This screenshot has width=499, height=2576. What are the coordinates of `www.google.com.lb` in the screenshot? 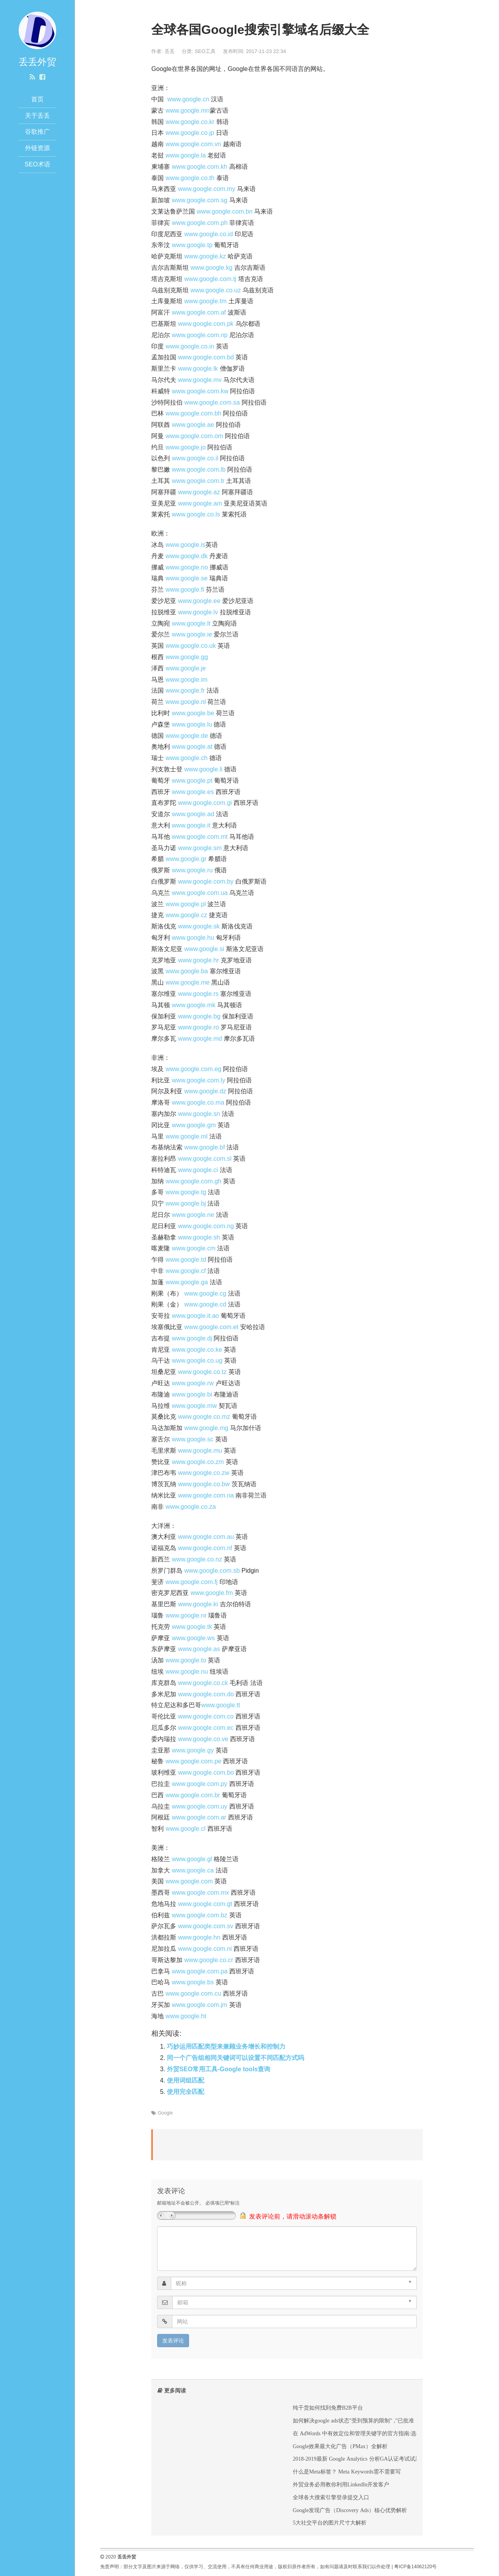 It's located at (199, 469).